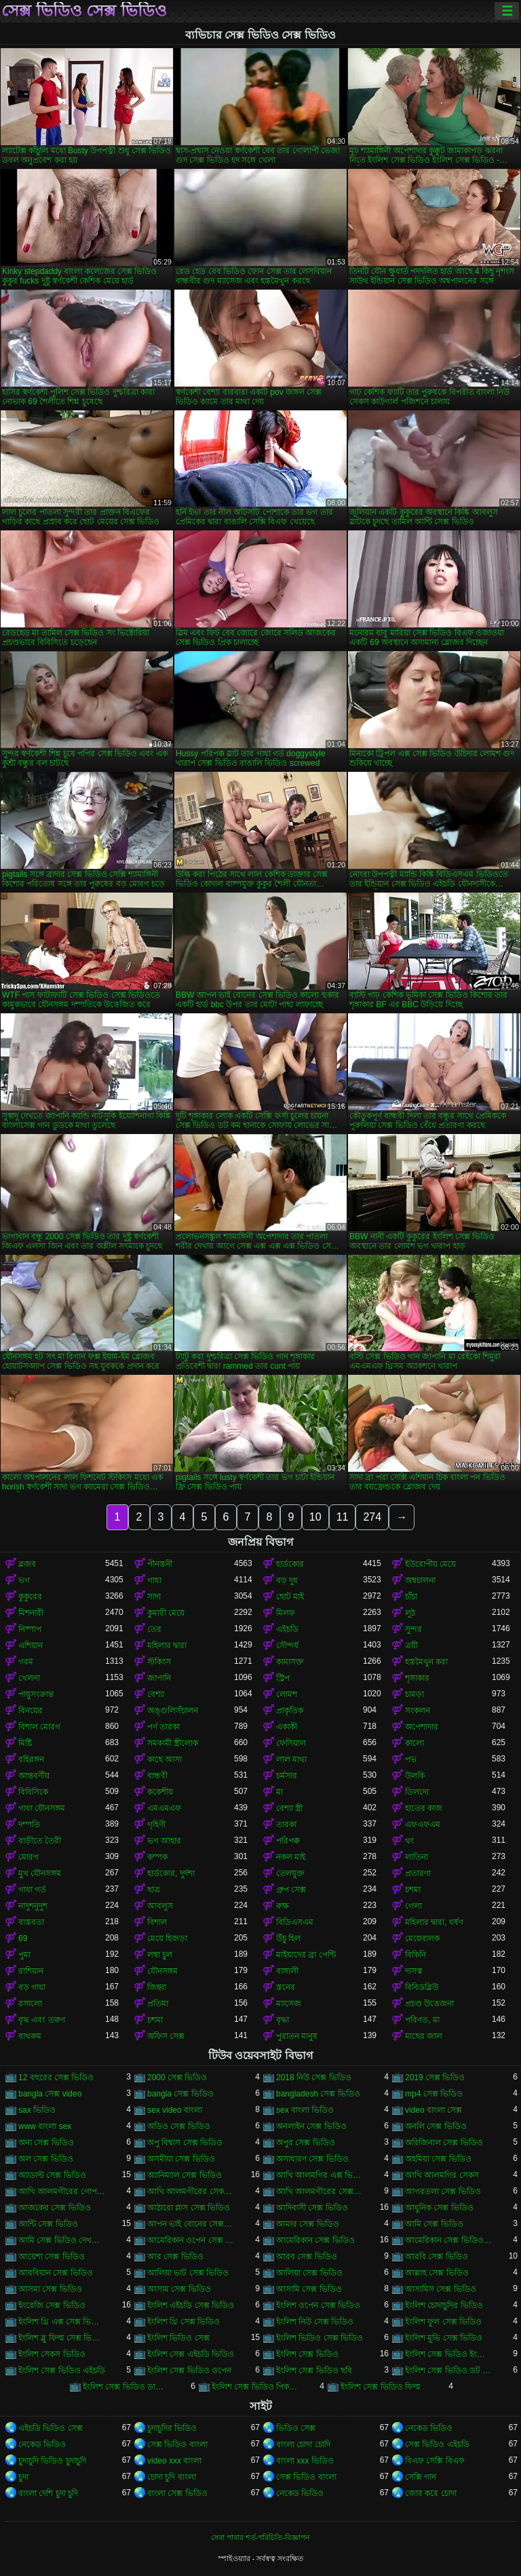  I want to click on পরিণত, মা, so click(422, 2020).